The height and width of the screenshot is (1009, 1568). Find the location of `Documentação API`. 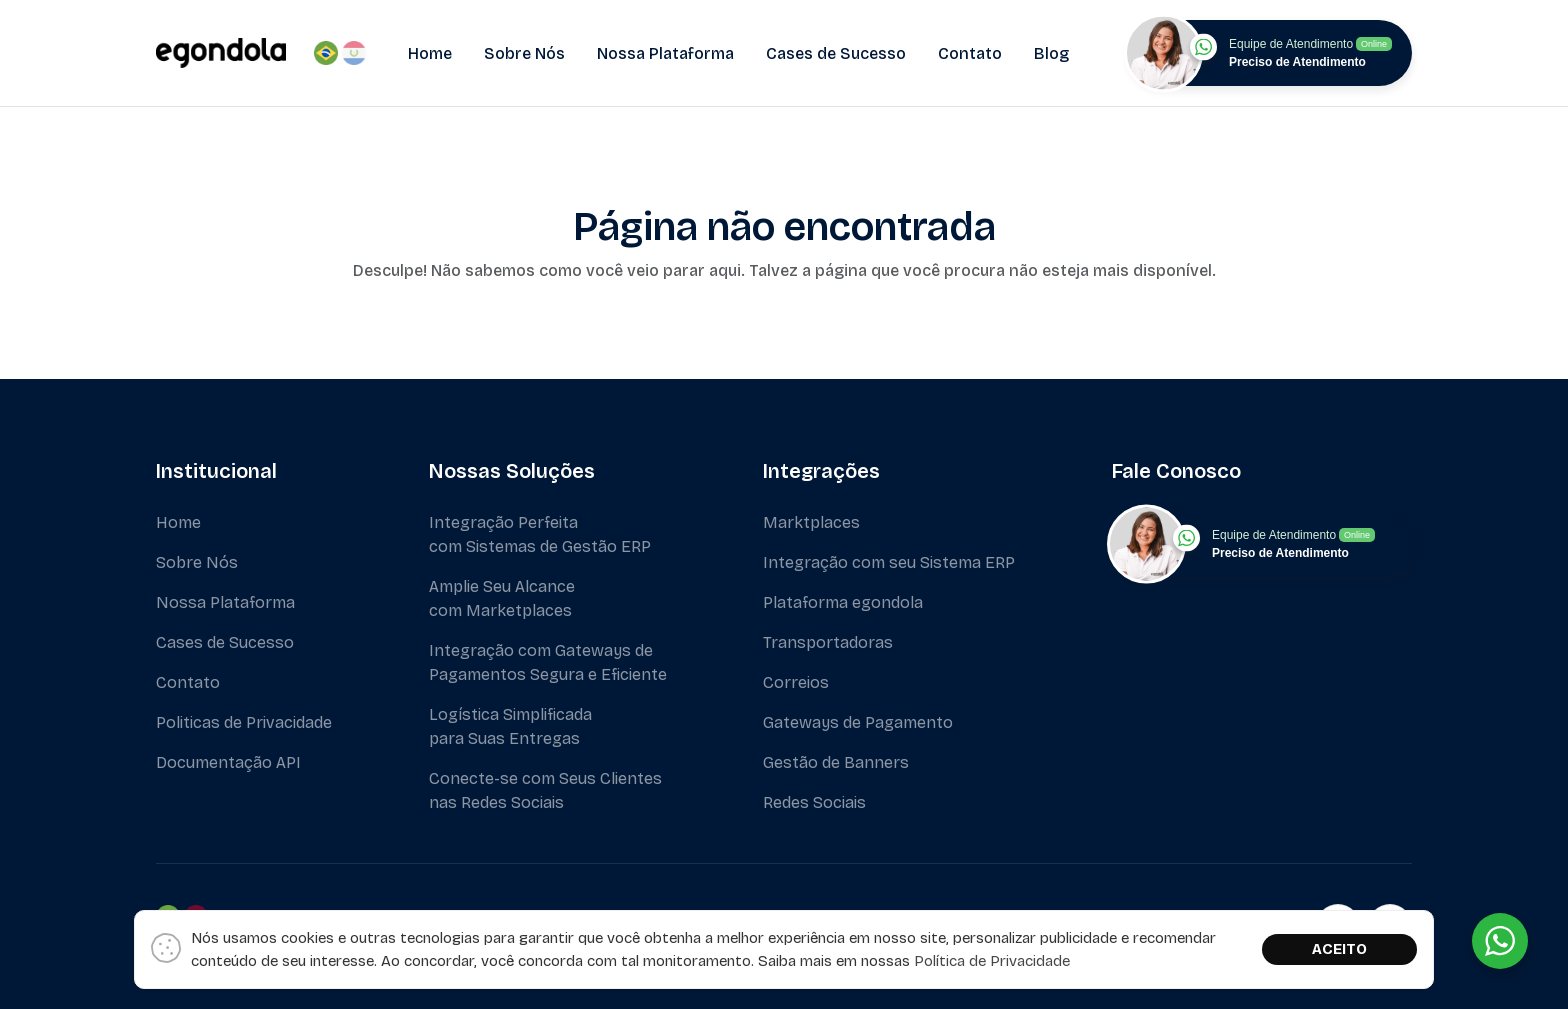

Documentação API is located at coordinates (228, 762).